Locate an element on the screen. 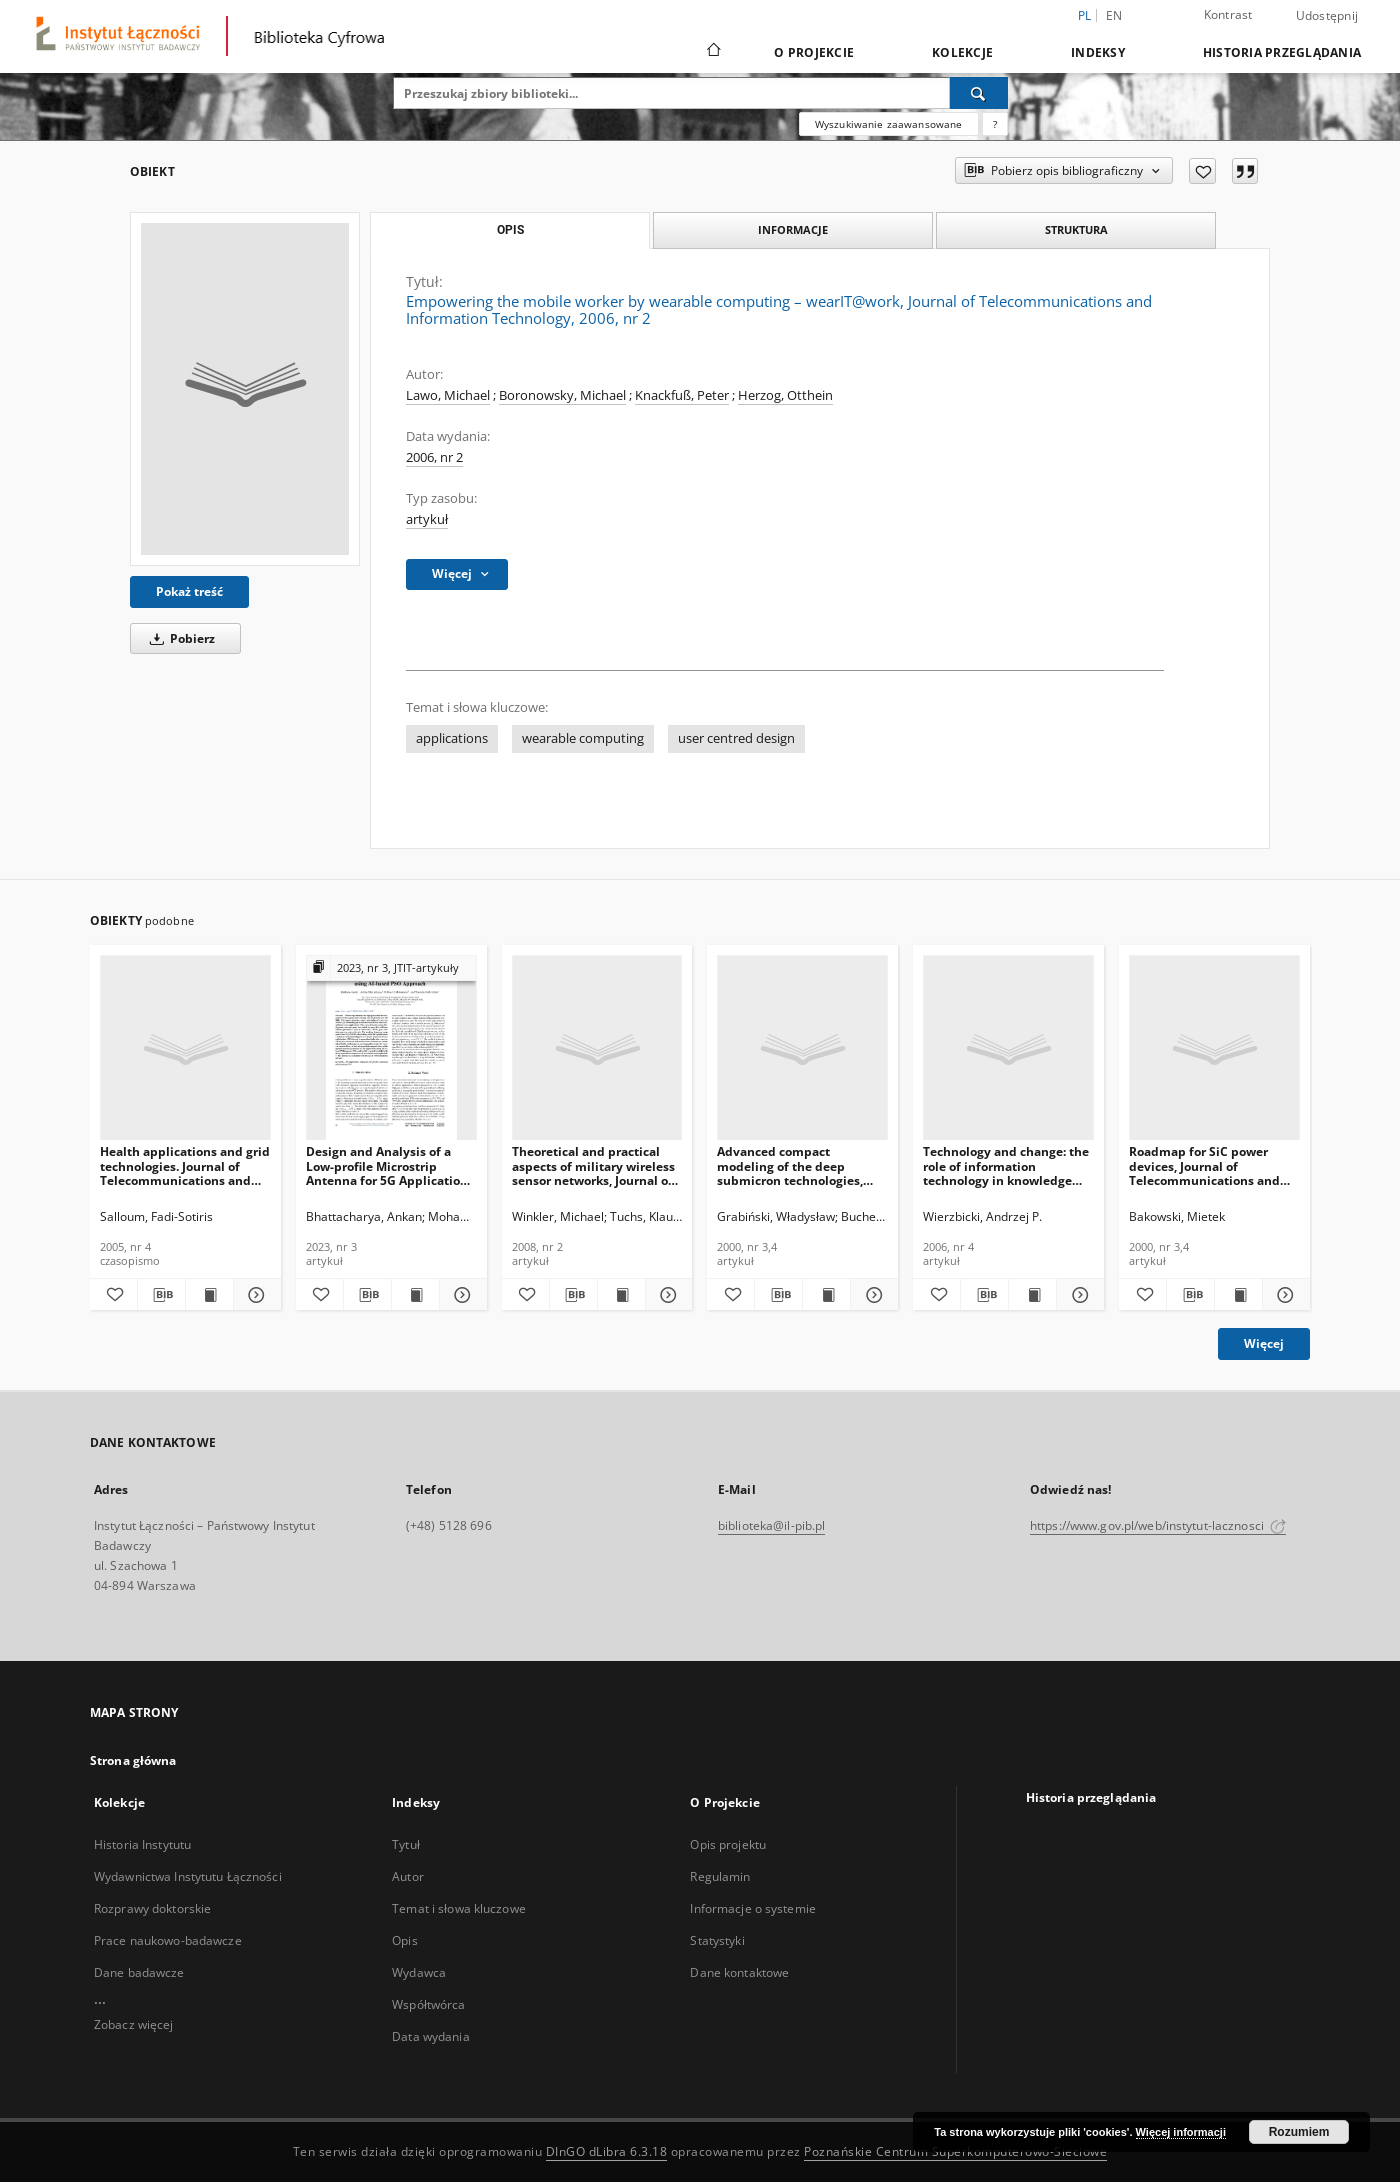  artykuł is located at coordinates (427, 519).